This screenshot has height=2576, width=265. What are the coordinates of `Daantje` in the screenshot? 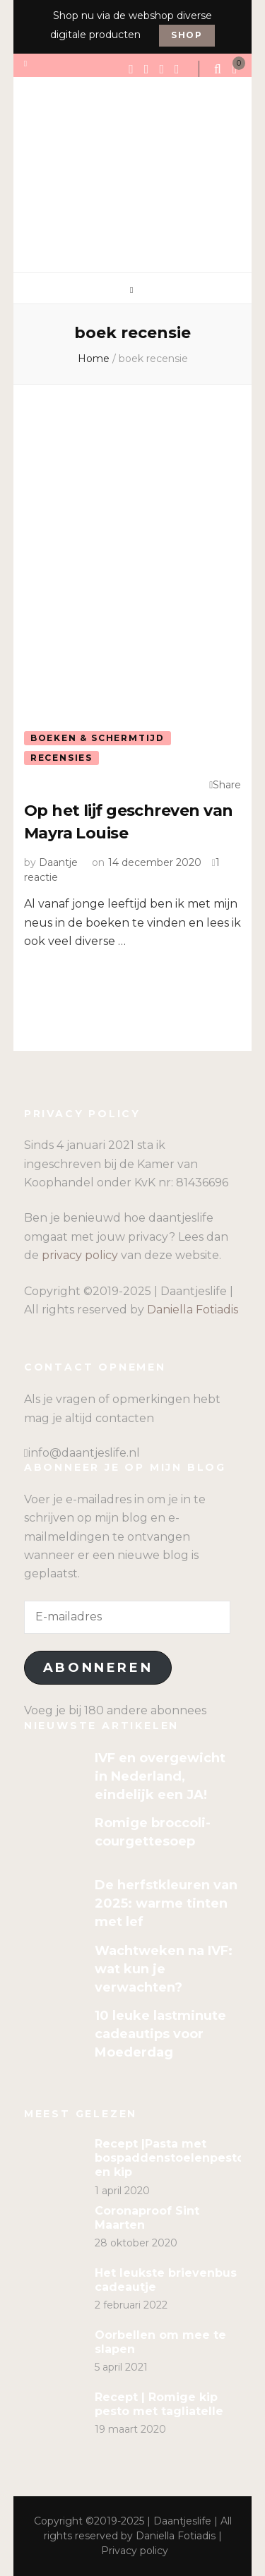 It's located at (58, 862).